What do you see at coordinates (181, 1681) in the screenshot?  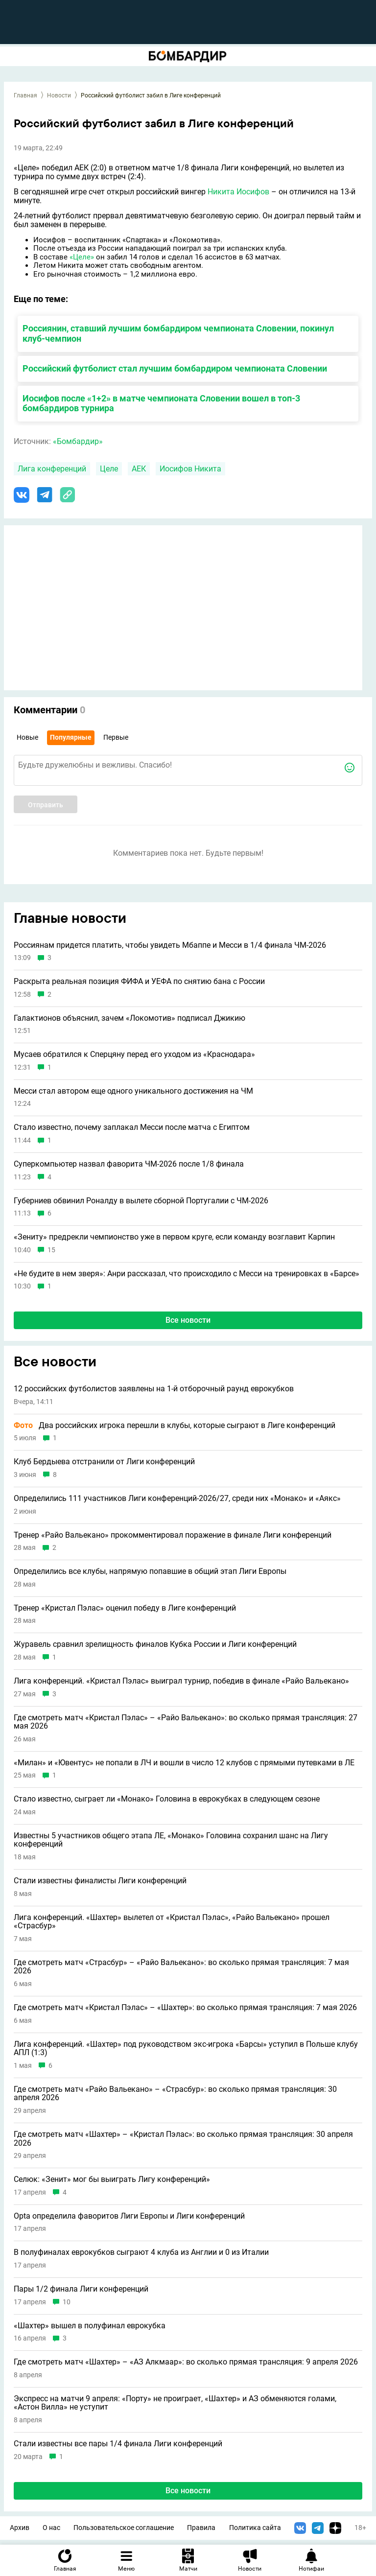 I see `Лига конференций. «Кристал Пэлас» выиграл турнир, победив в финале «Райо Вальекано»` at bounding box center [181, 1681].